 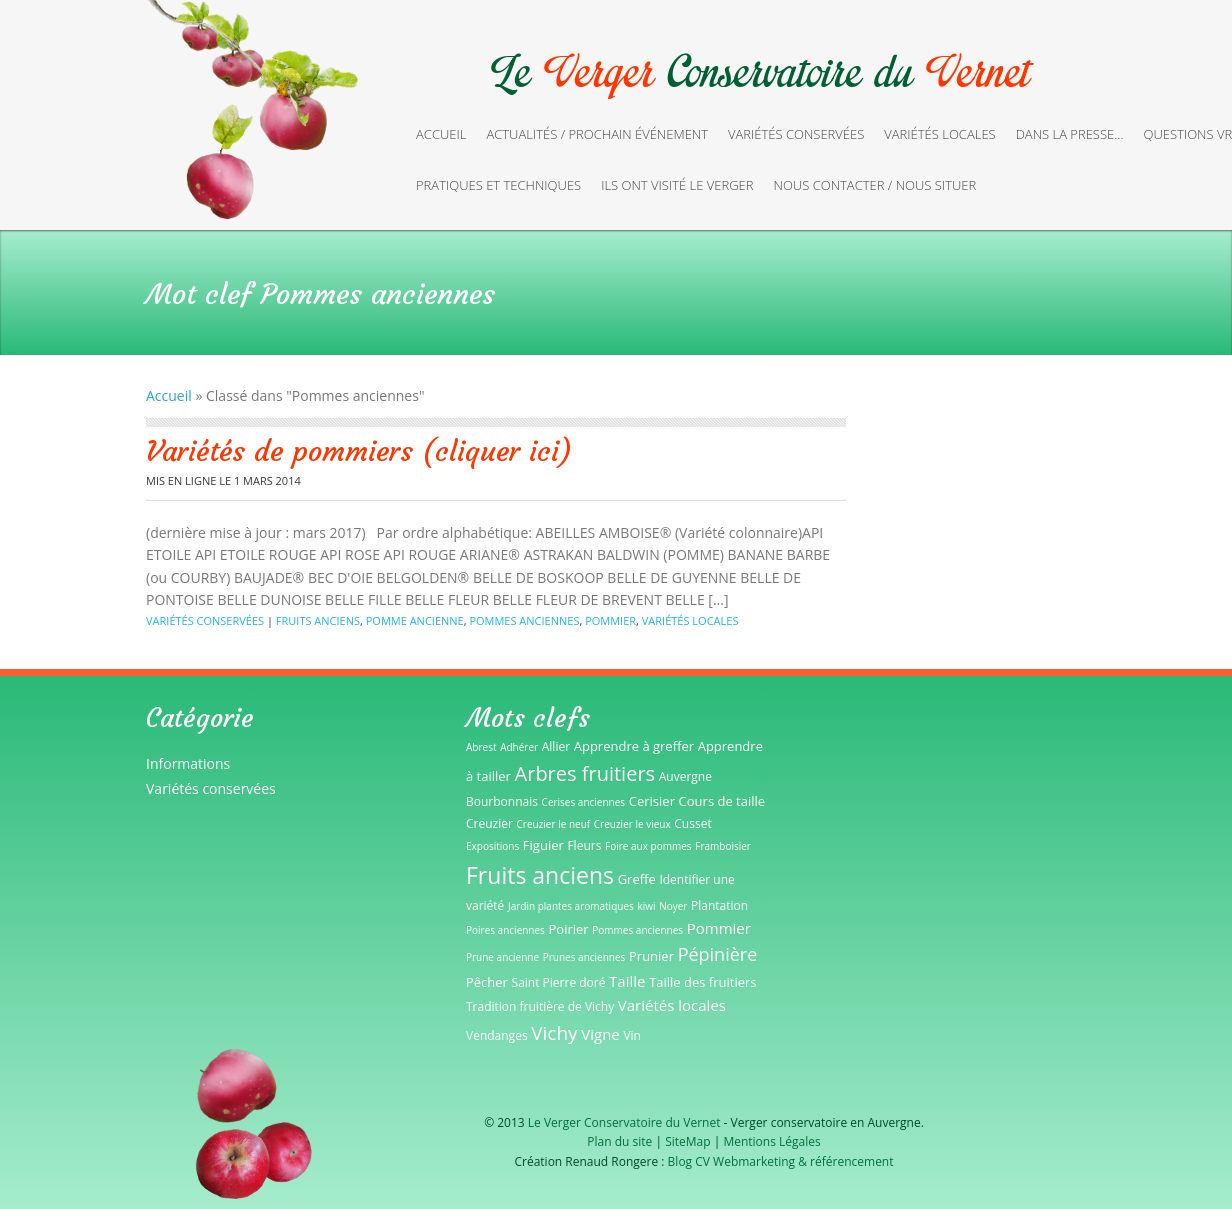 What do you see at coordinates (634, 746) in the screenshot?
I see `Apprendre à greffer` at bounding box center [634, 746].